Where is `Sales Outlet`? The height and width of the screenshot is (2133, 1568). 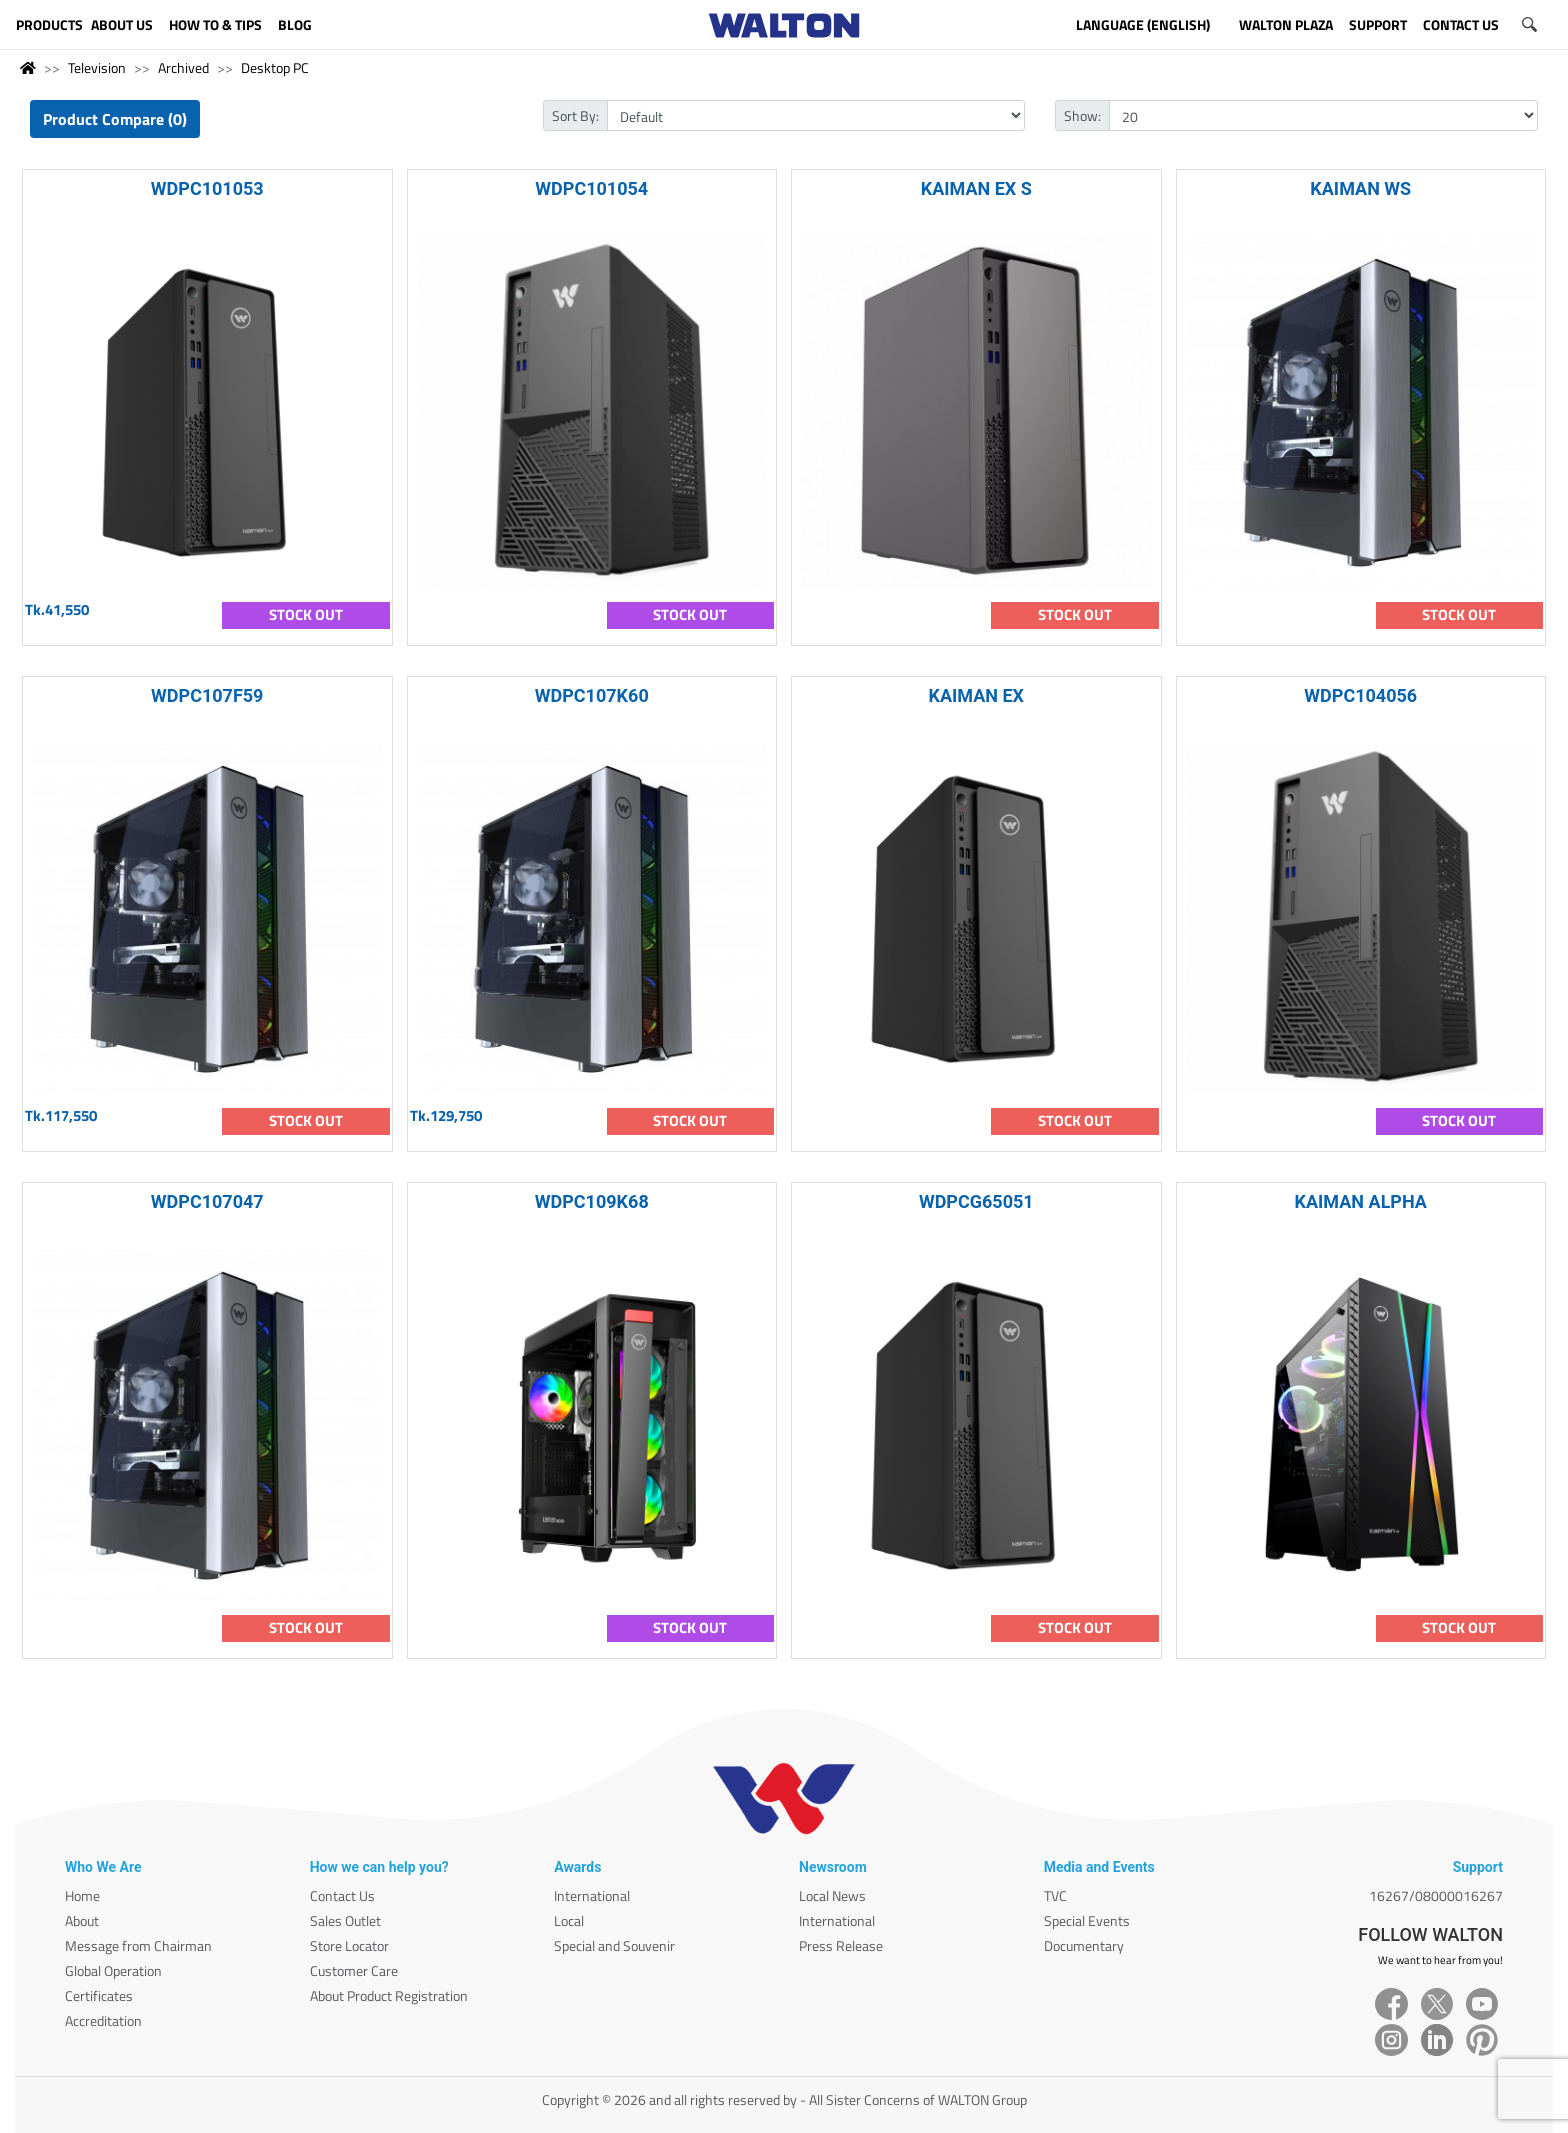 Sales Outlet is located at coordinates (345, 1920).